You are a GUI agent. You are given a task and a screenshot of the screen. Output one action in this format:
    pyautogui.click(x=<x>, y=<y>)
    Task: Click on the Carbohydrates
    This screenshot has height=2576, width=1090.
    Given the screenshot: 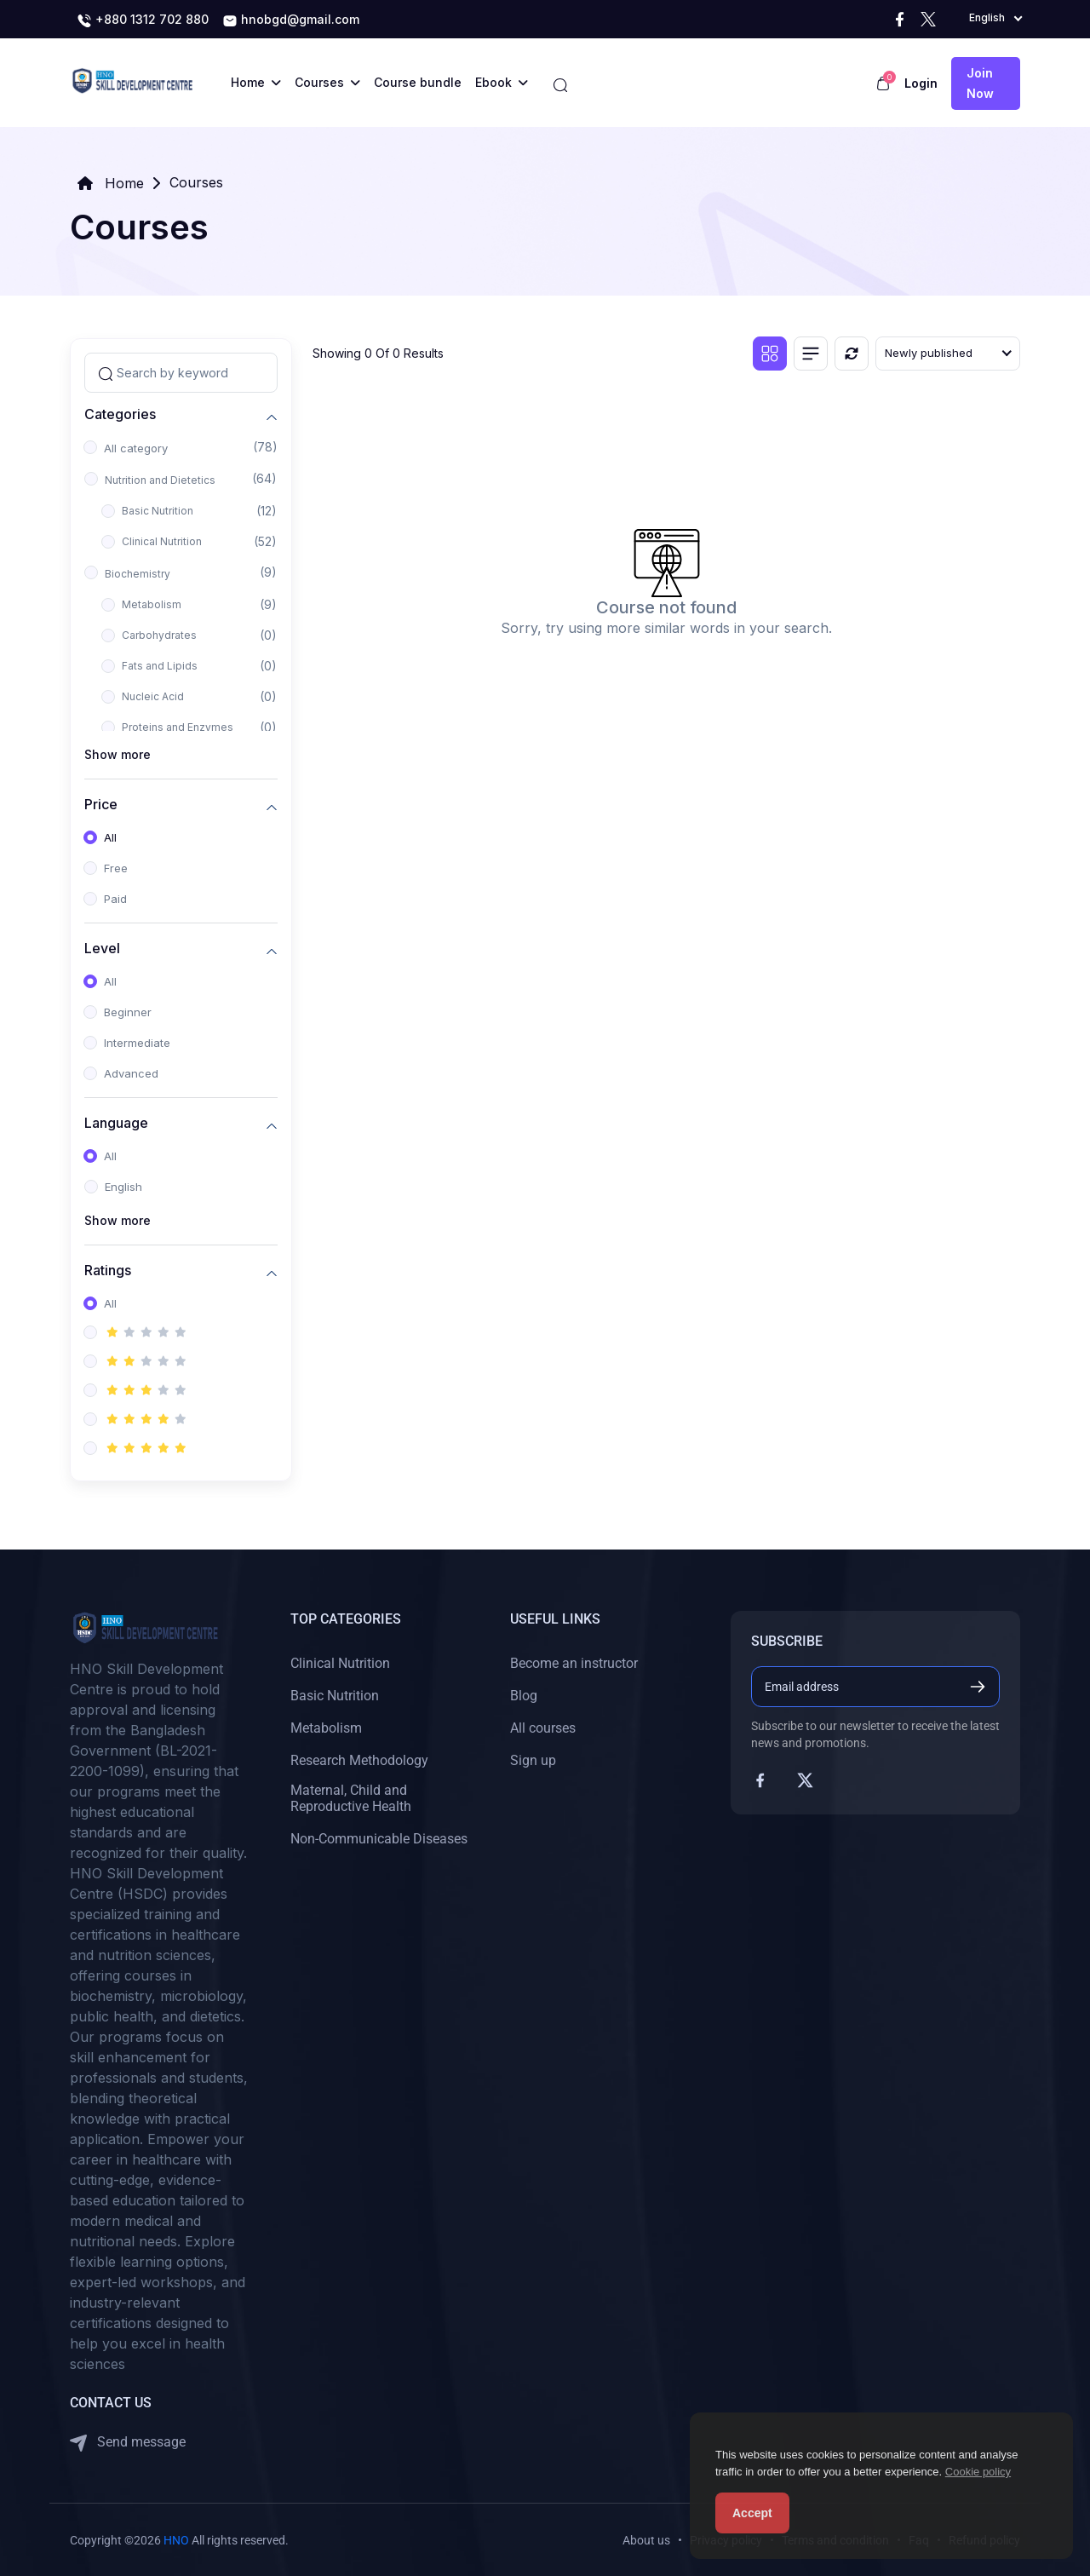 What is the action you would take?
    pyautogui.click(x=159, y=635)
    